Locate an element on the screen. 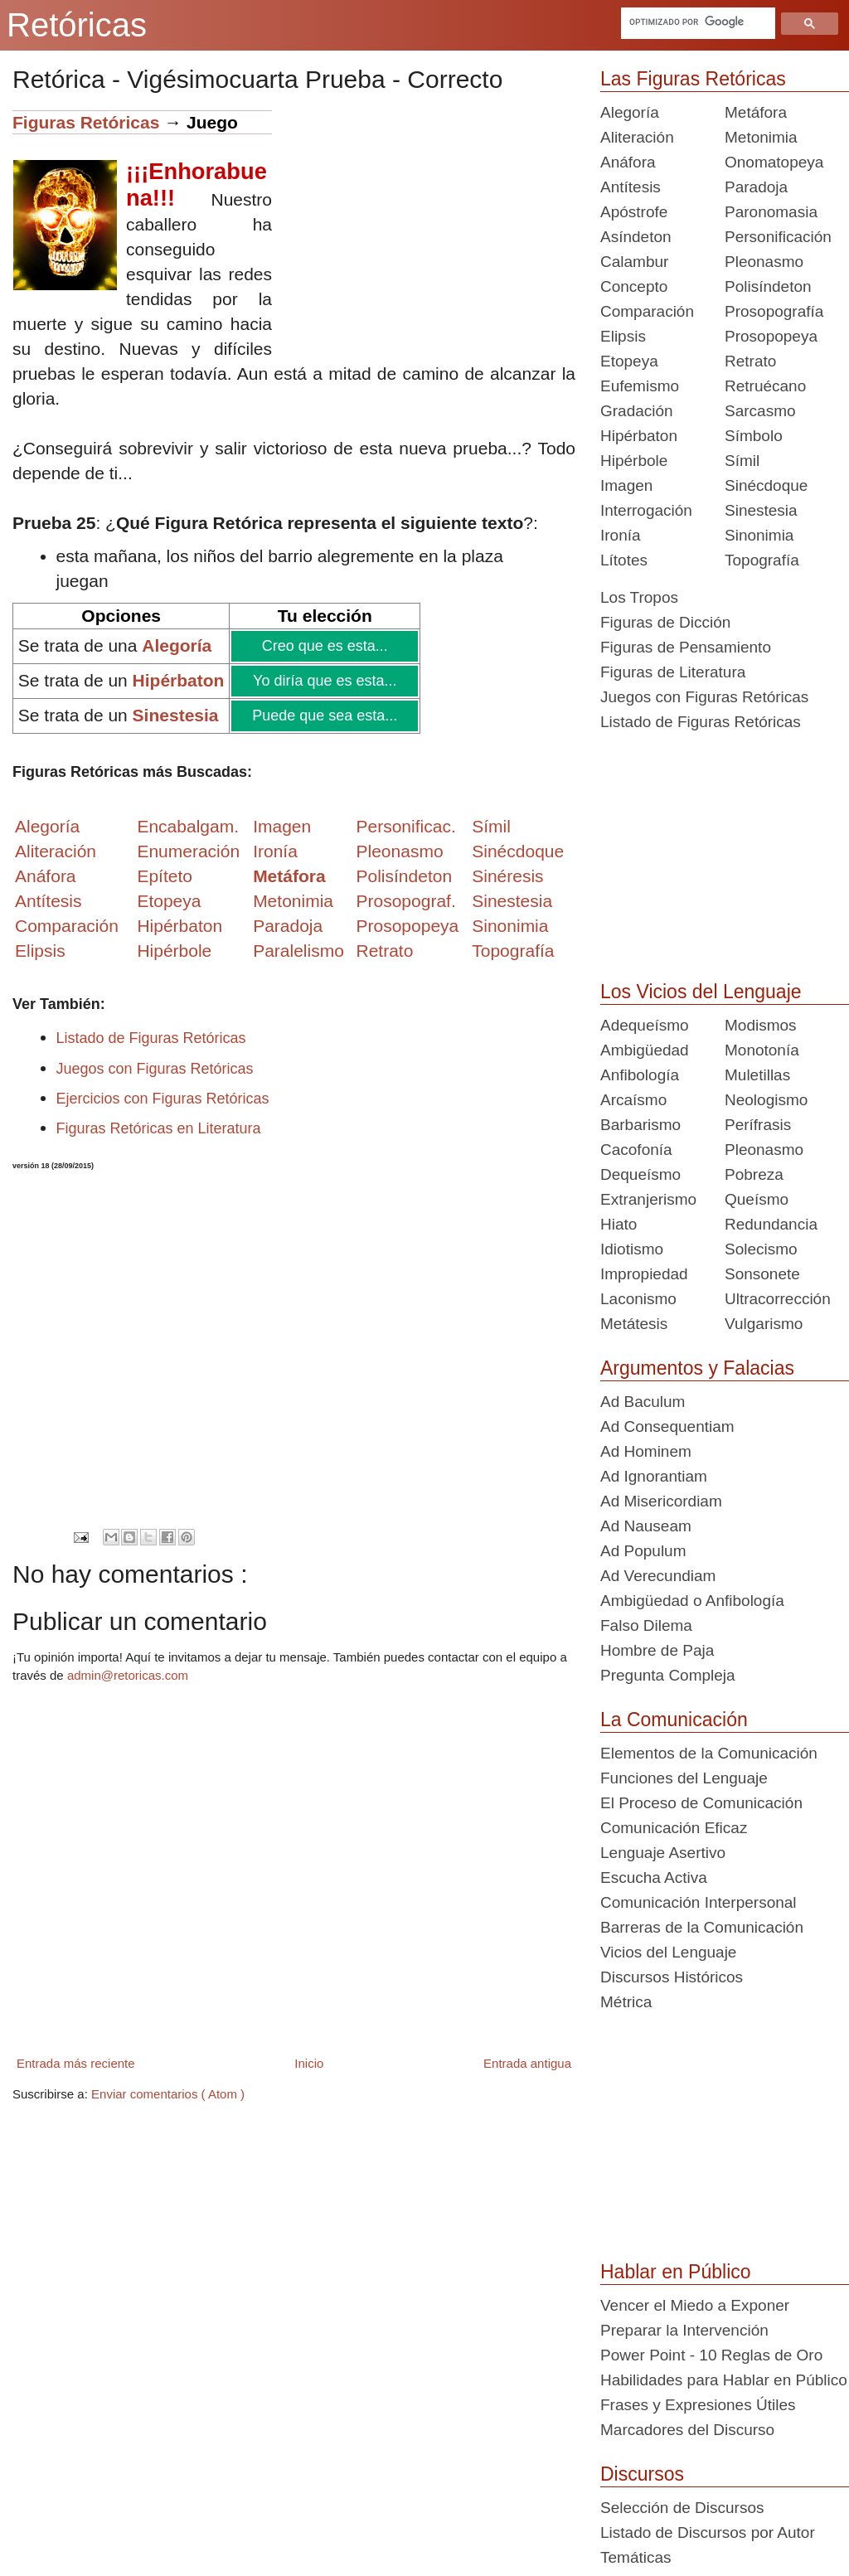 The width and height of the screenshot is (849, 2576). Arcaísmo is located at coordinates (633, 1100).